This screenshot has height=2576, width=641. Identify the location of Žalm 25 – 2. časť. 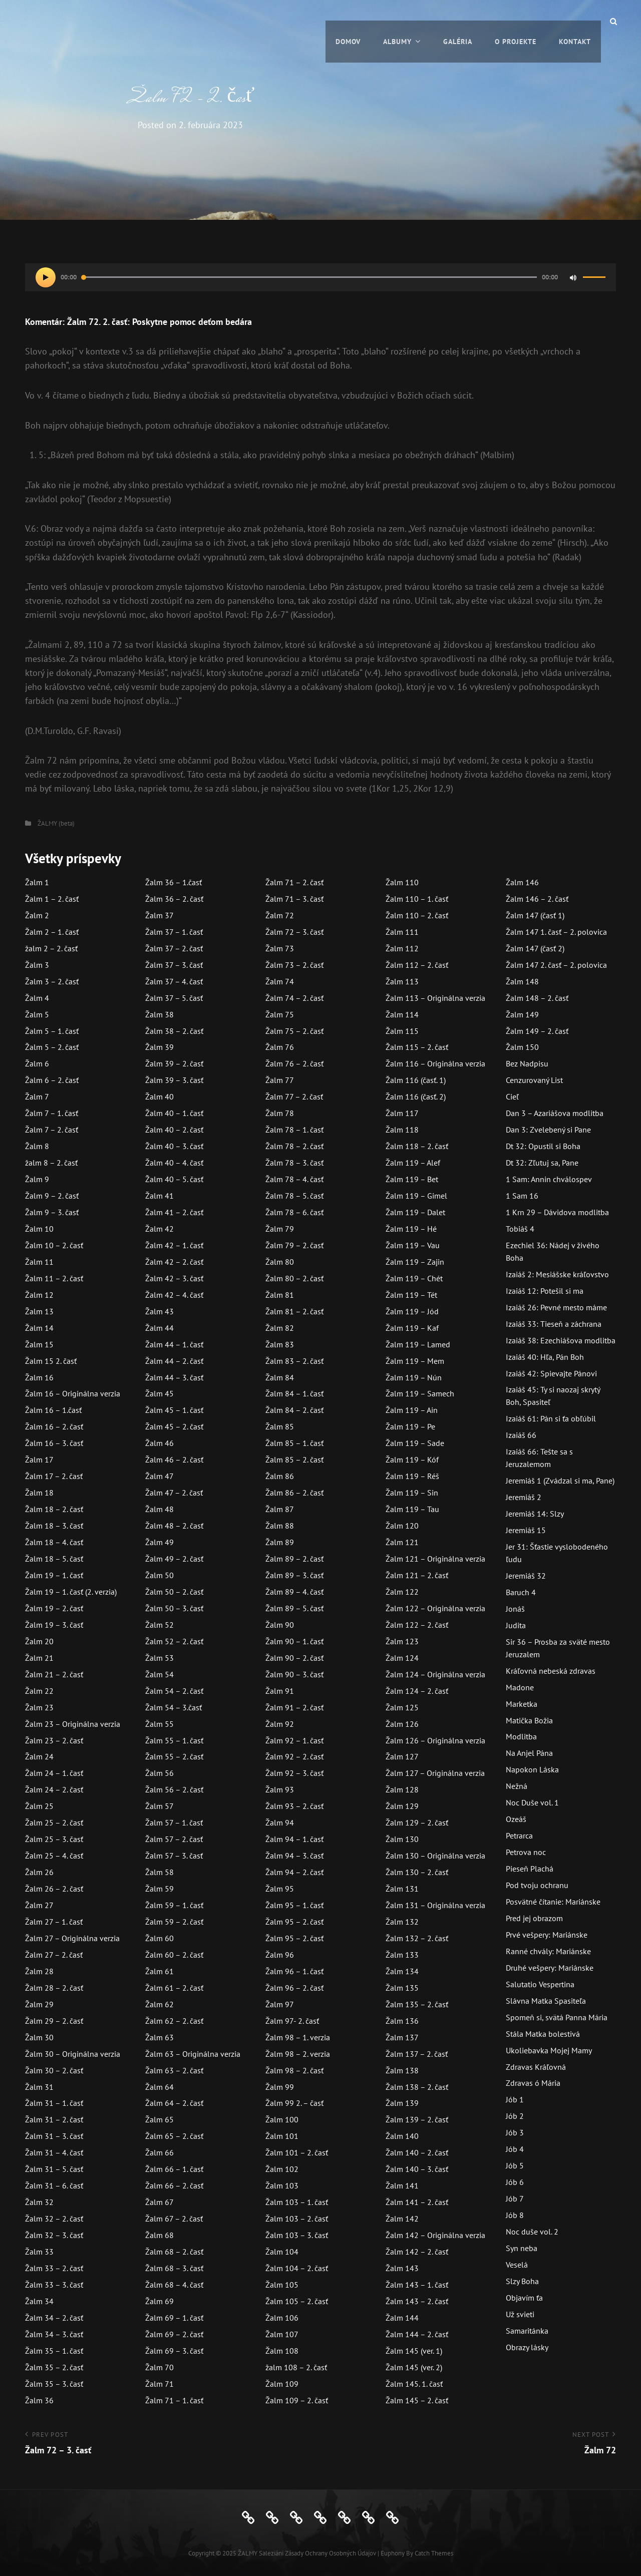
(54, 1822).